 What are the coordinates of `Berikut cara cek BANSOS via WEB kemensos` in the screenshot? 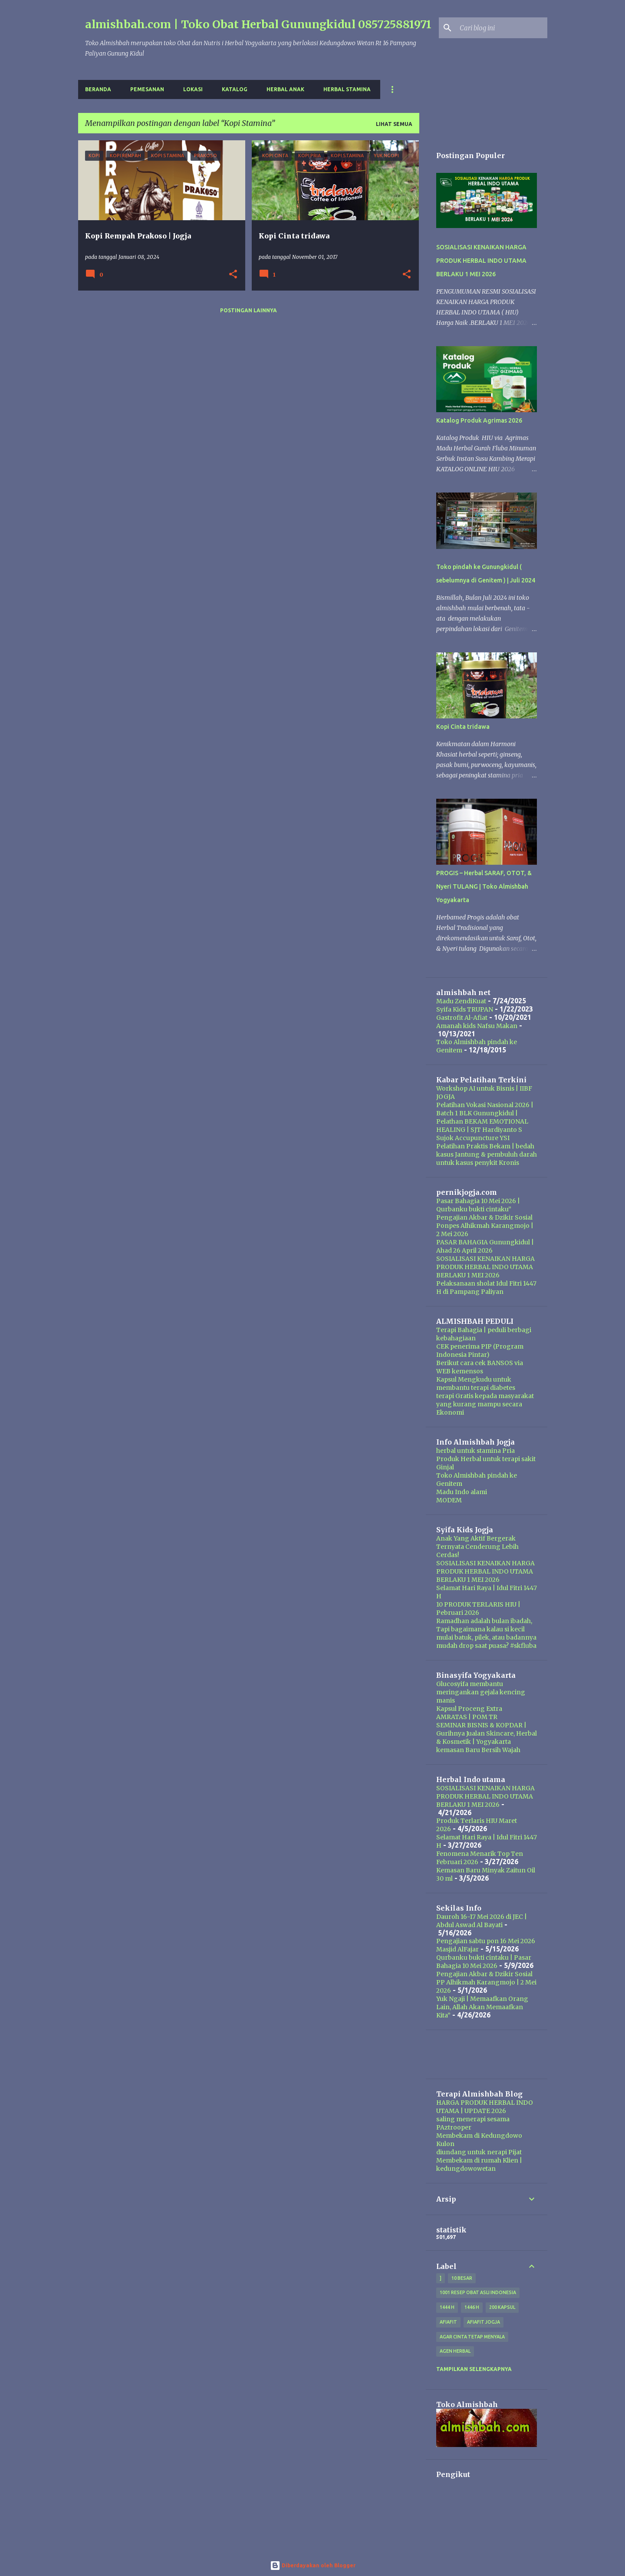 It's located at (479, 1367).